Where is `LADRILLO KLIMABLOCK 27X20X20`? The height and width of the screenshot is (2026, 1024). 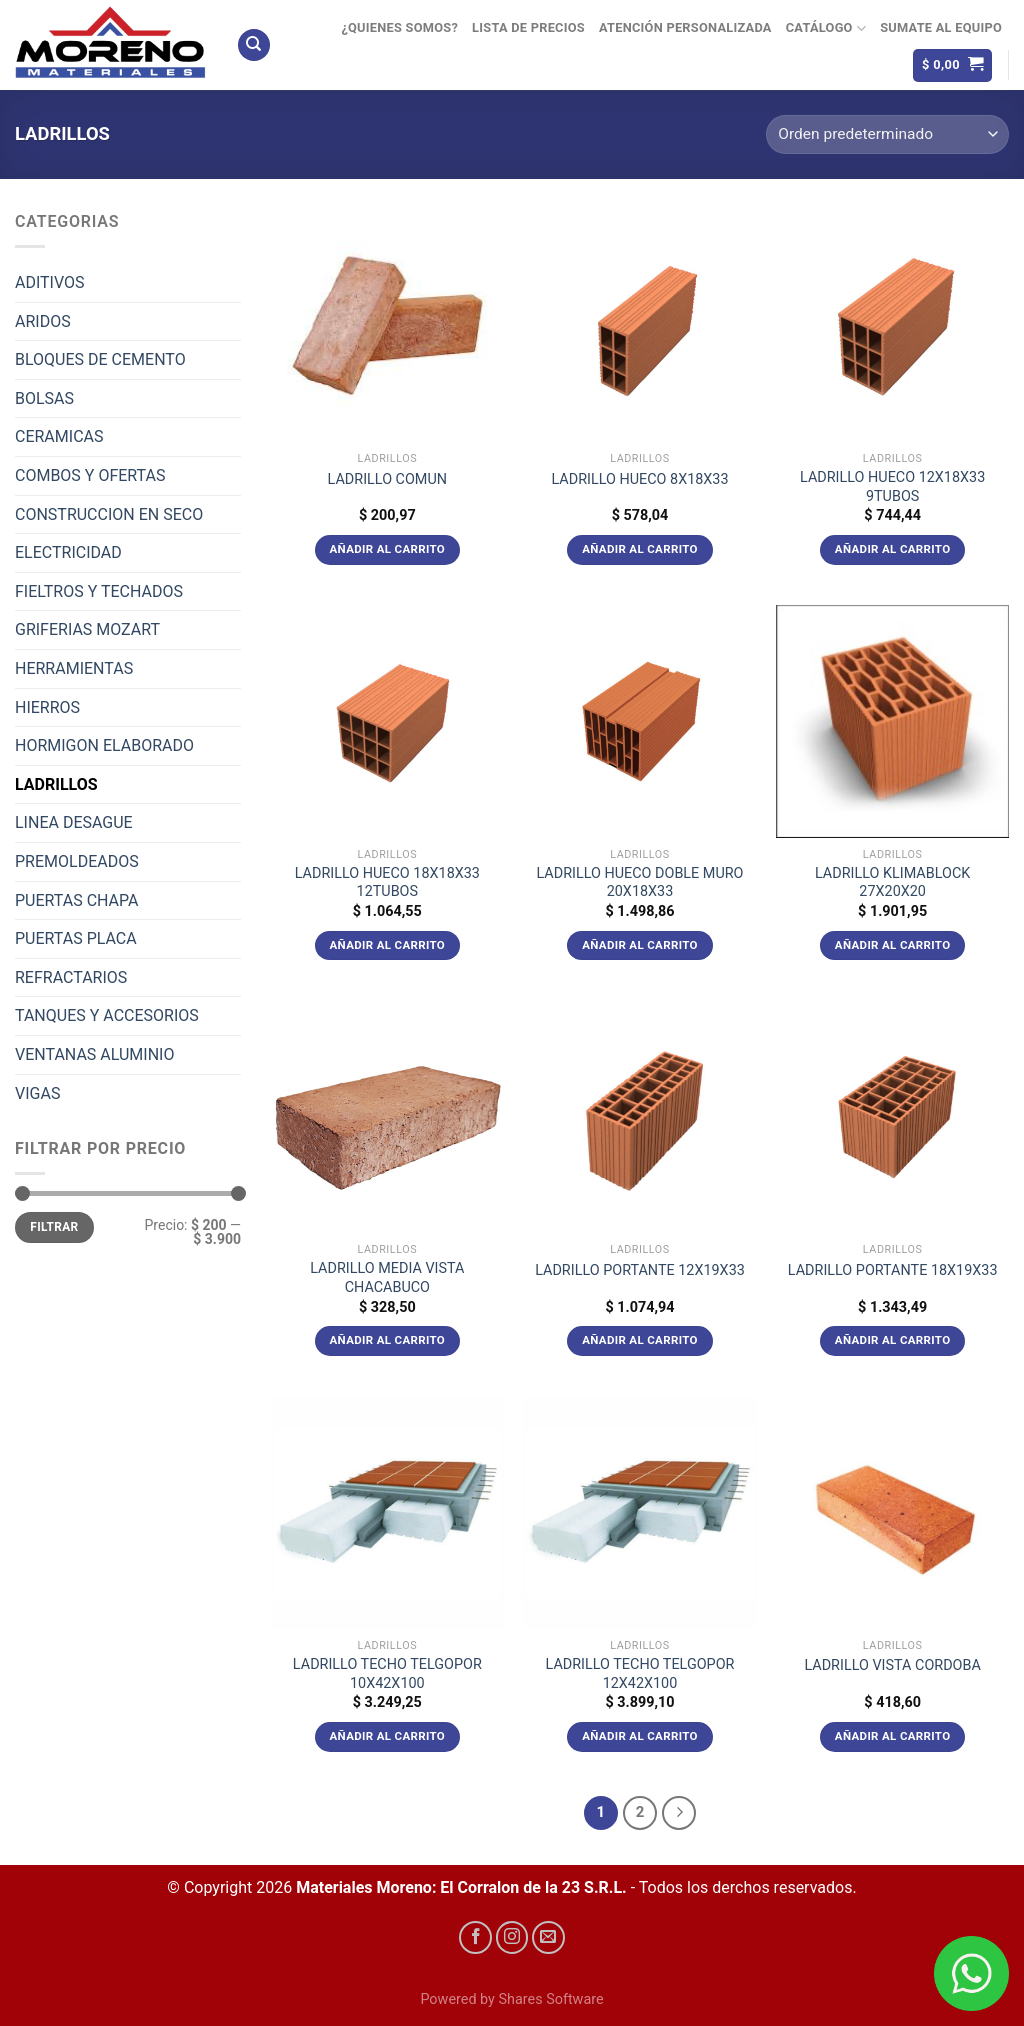 LADRILLO KLIMABLOCK 27X20X20 is located at coordinates (892, 883).